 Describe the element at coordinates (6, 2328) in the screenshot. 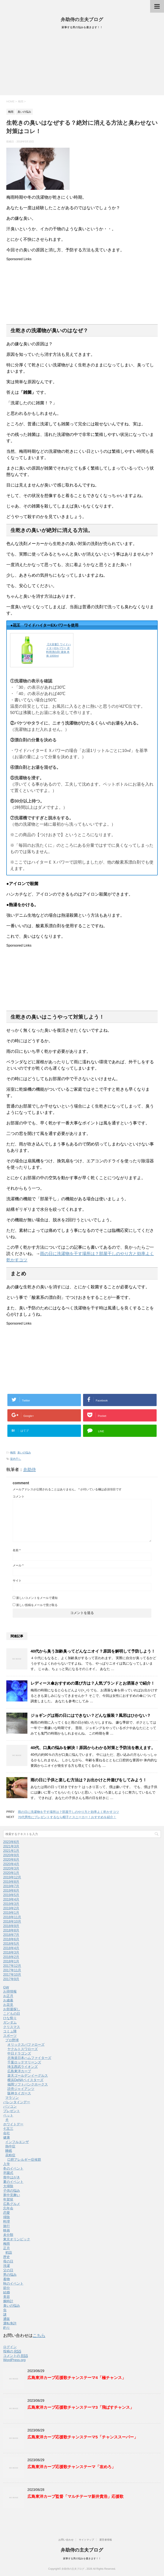

I see `釣り` at that location.